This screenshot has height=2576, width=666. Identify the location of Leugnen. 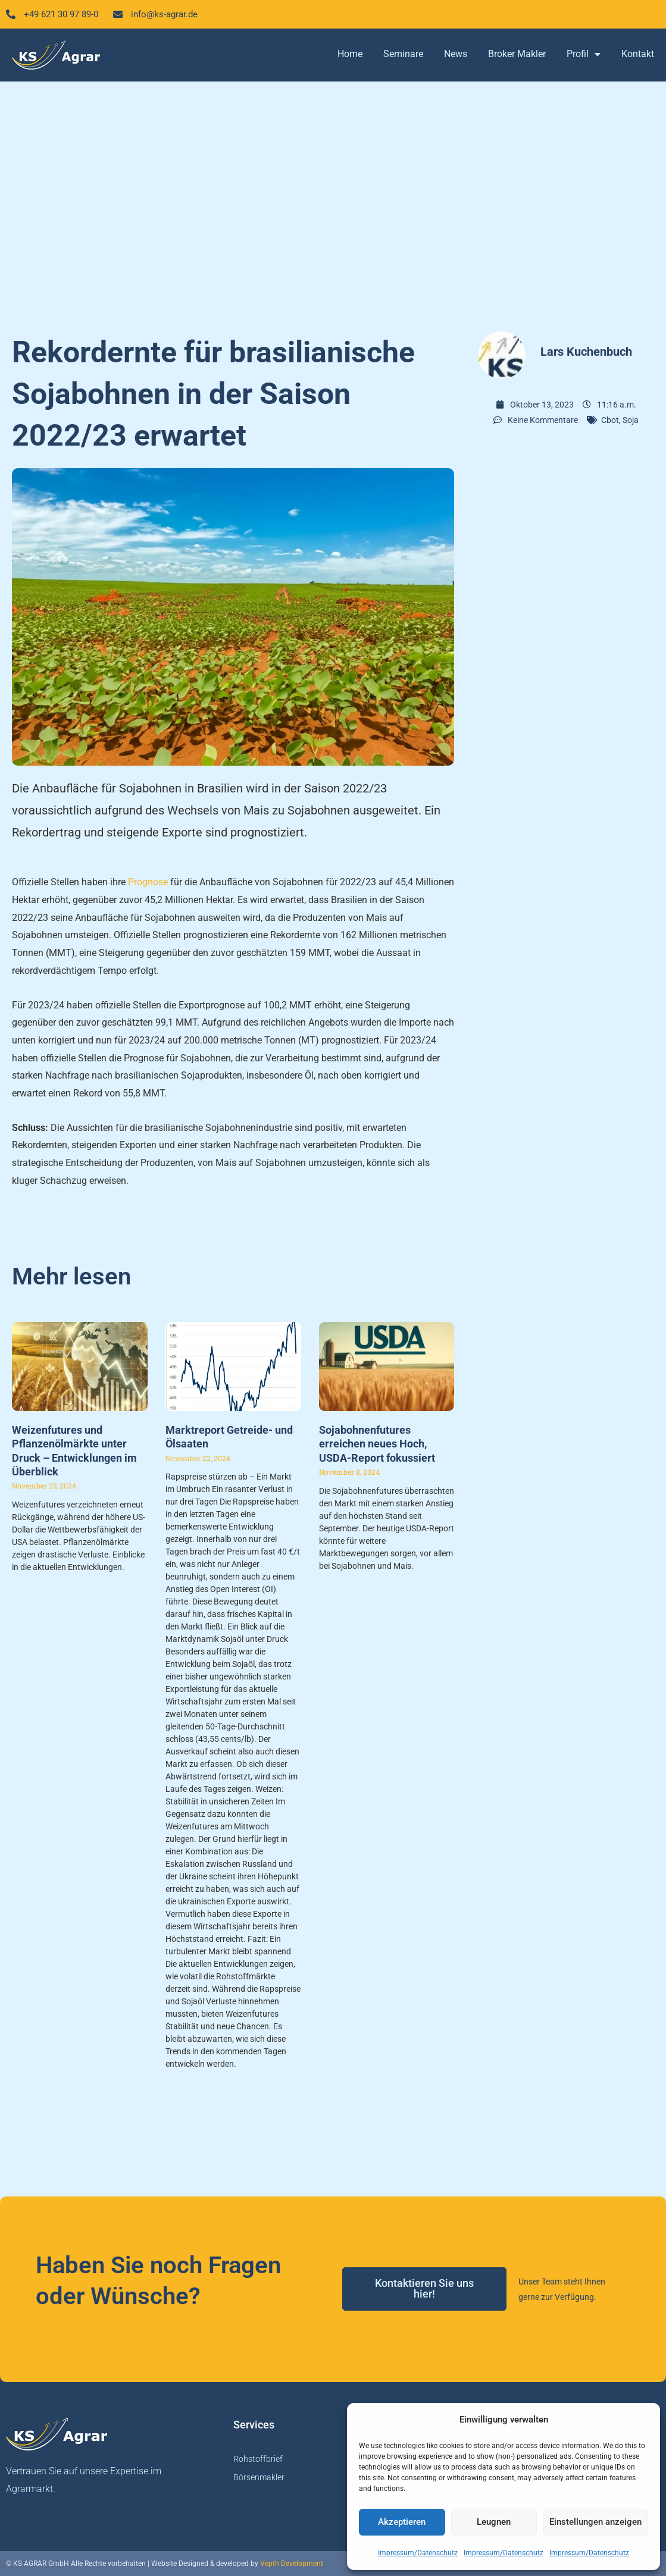
(494, 2522).